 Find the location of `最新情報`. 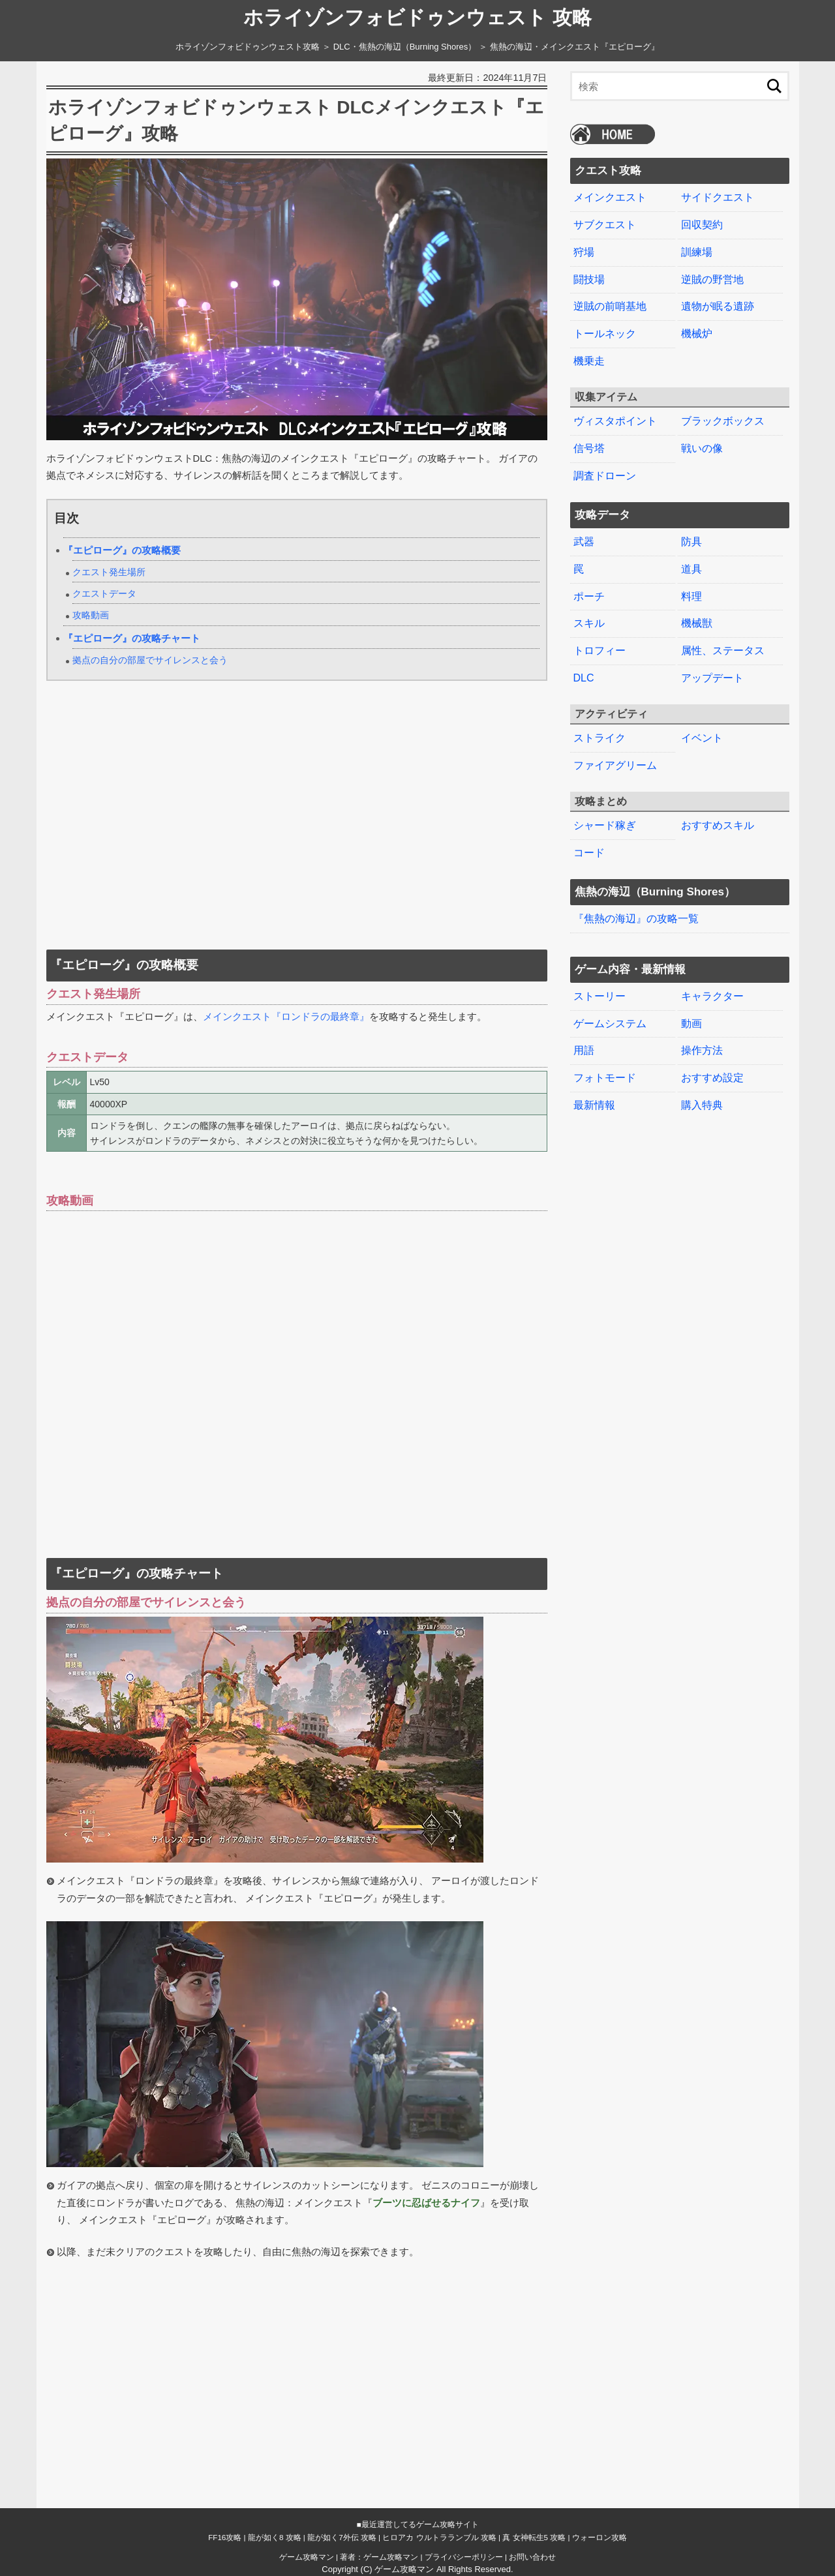

最新情報 is located at coordinates (594, 1105).